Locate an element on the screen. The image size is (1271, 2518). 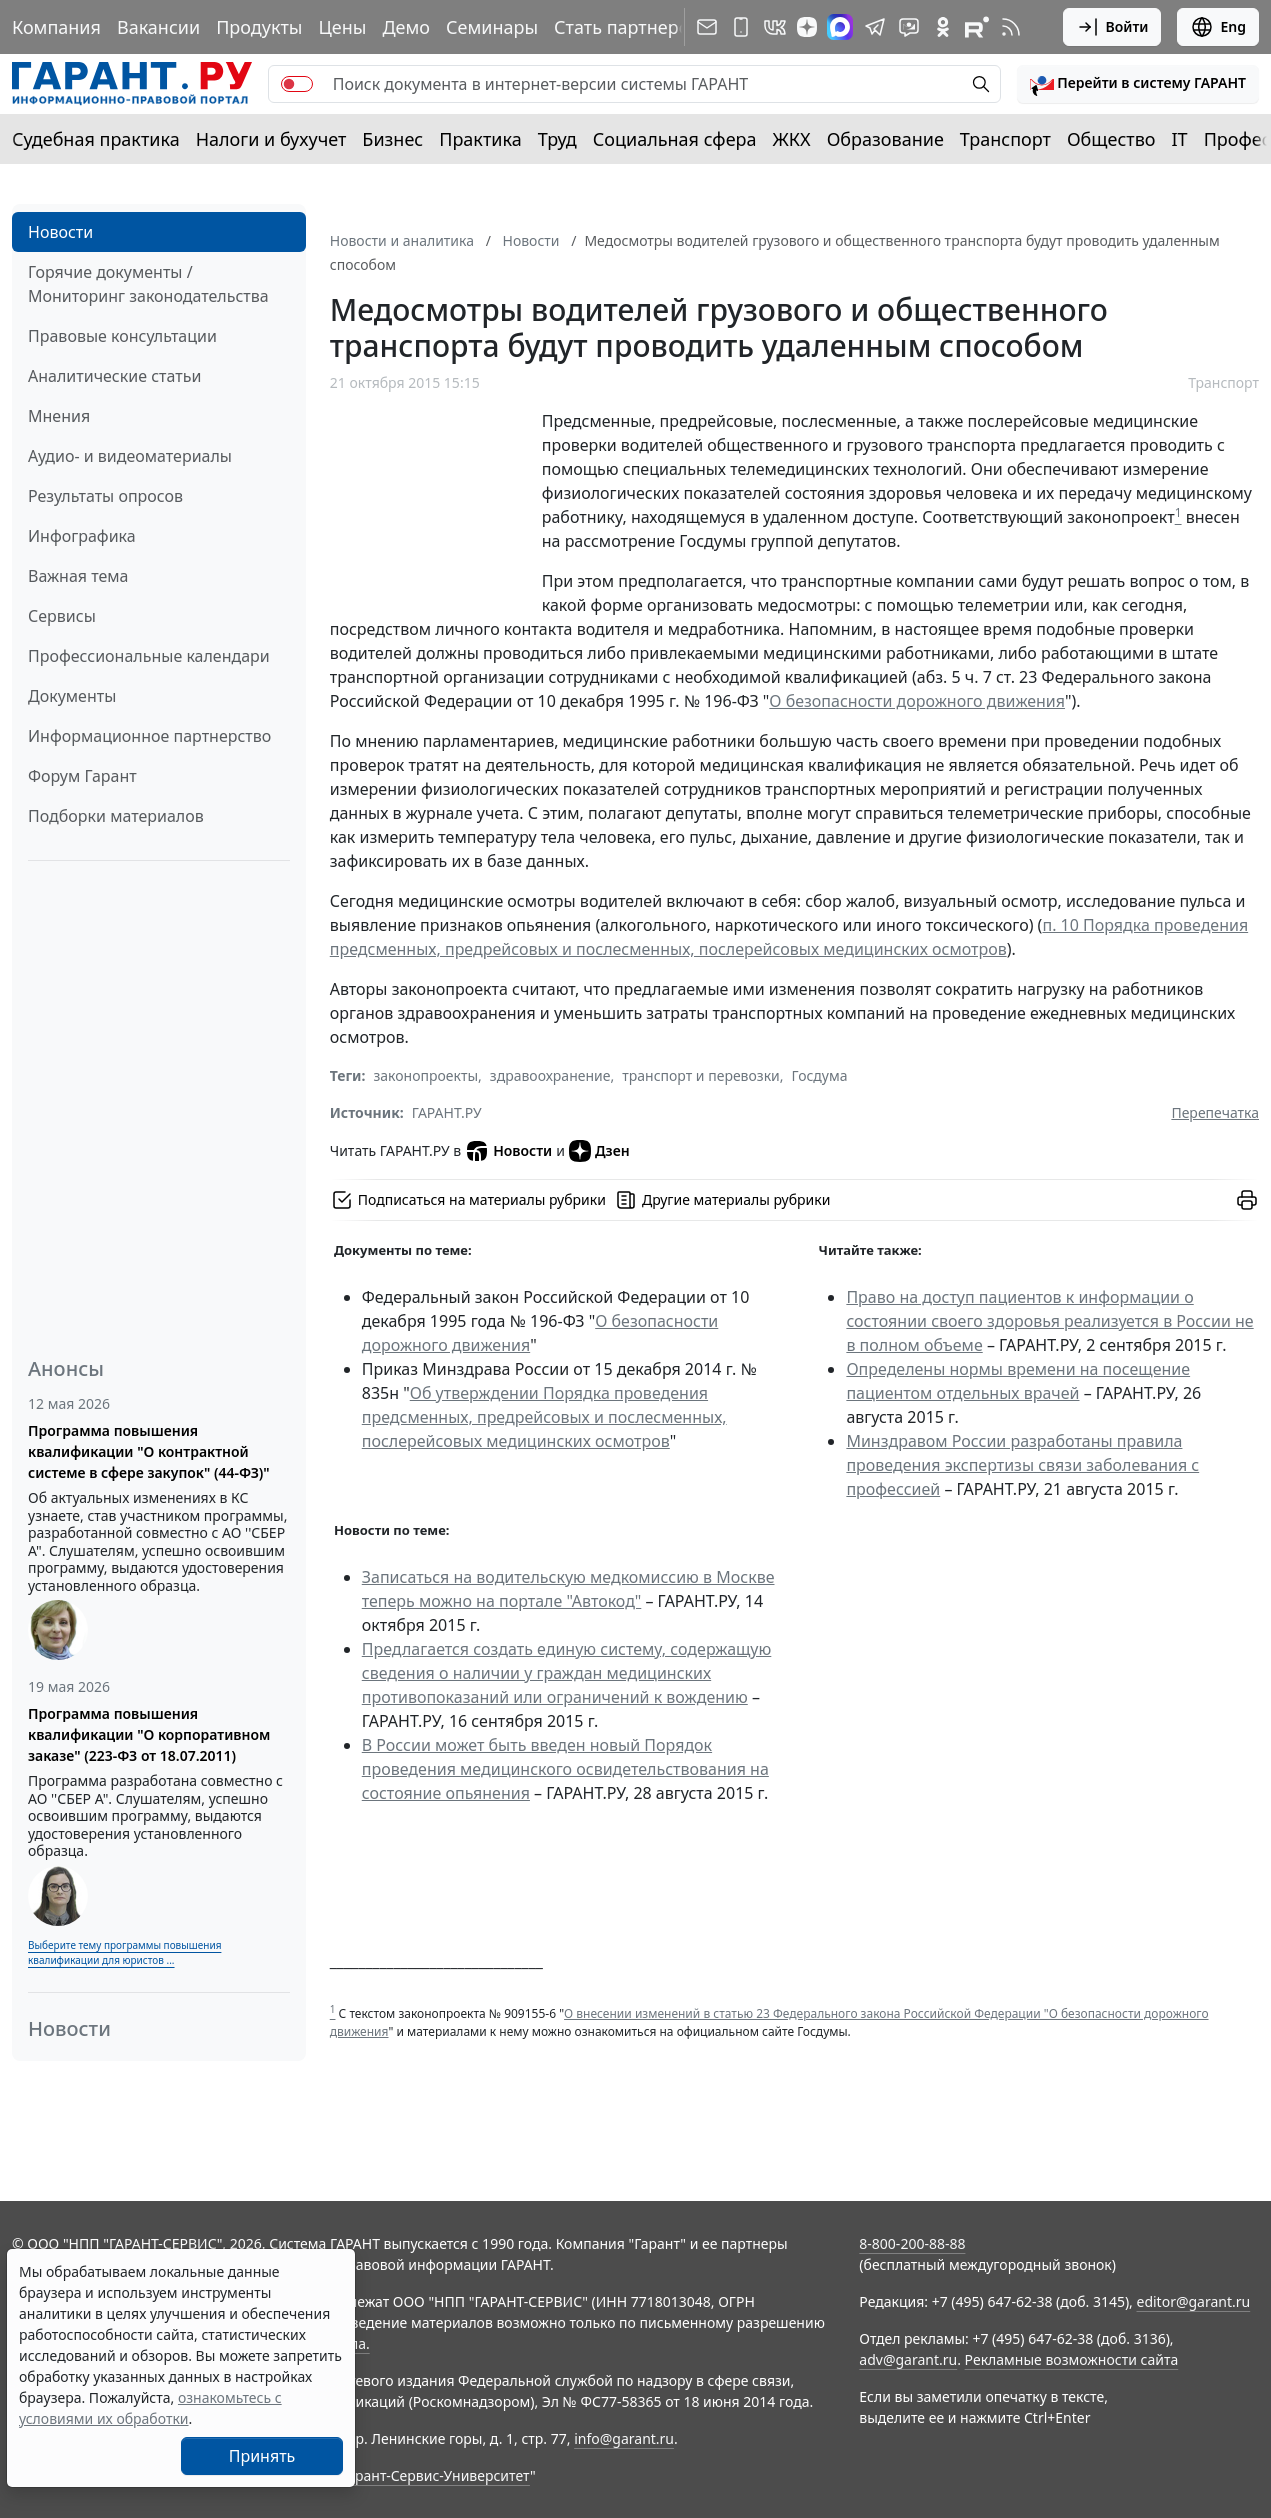
законопроекты is located at coordinates (425, 1075).